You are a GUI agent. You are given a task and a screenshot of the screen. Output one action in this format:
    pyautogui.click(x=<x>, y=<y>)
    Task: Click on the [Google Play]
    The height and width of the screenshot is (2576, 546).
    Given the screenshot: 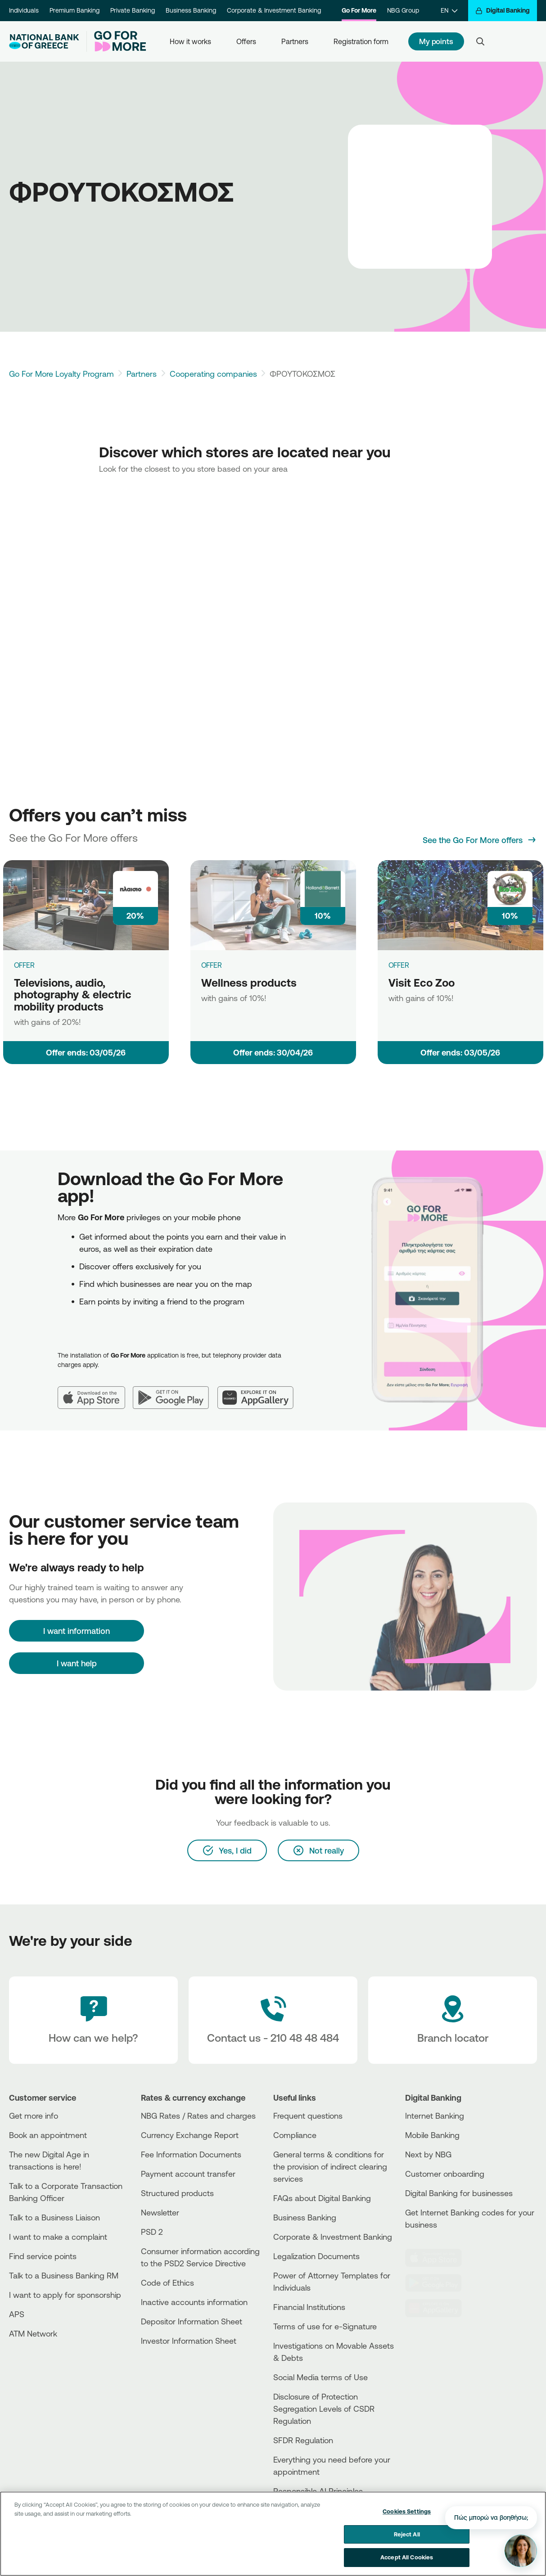 What is the action you would take?
    pyautogui.click(x=175, y=1390)
    